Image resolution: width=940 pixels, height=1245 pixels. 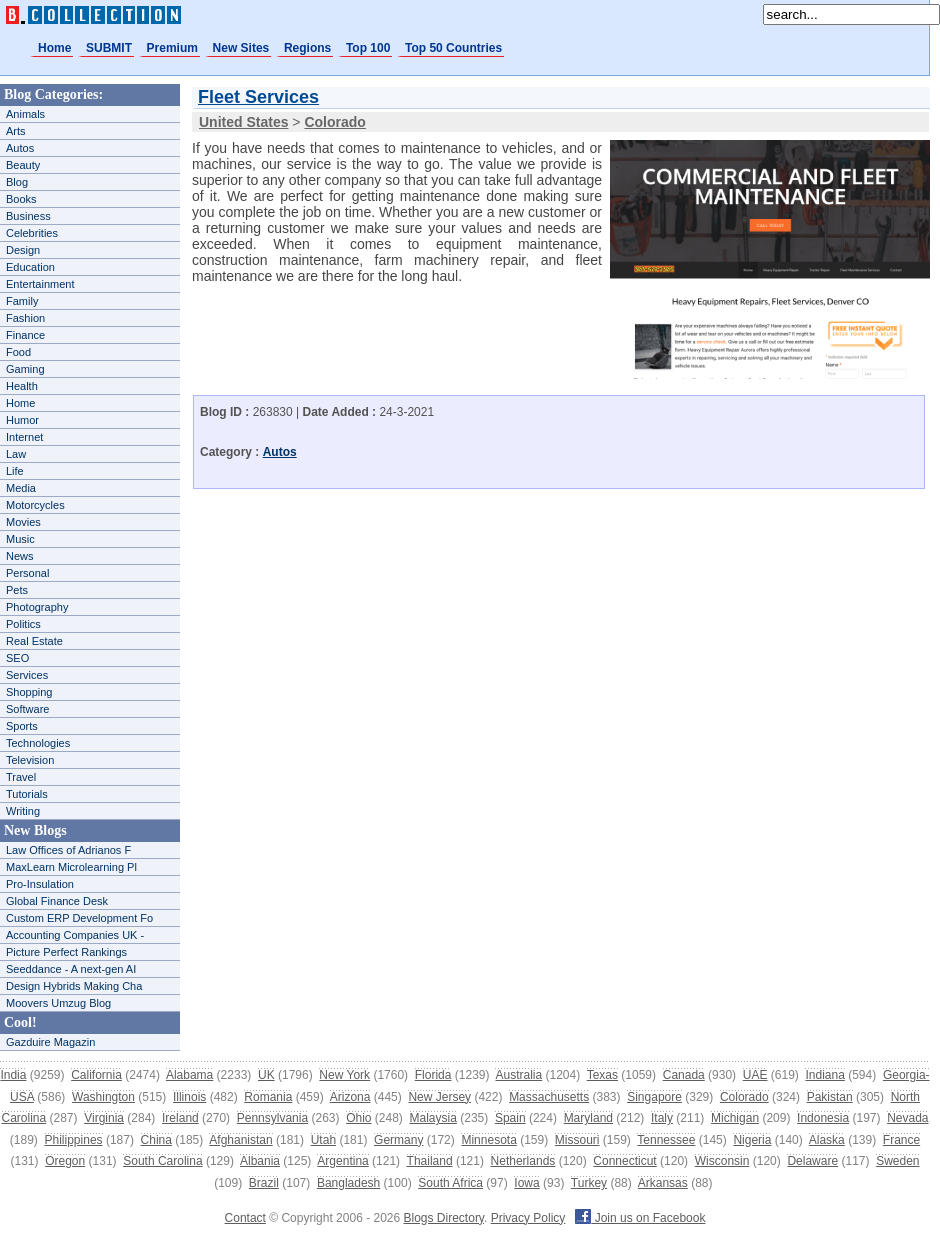 I want to click on Albania, so click(x=260, y=1161).